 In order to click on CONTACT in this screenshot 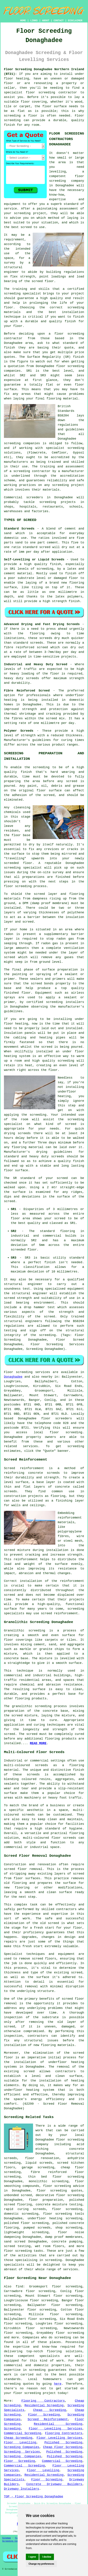, I will do `click(59, 20)`.